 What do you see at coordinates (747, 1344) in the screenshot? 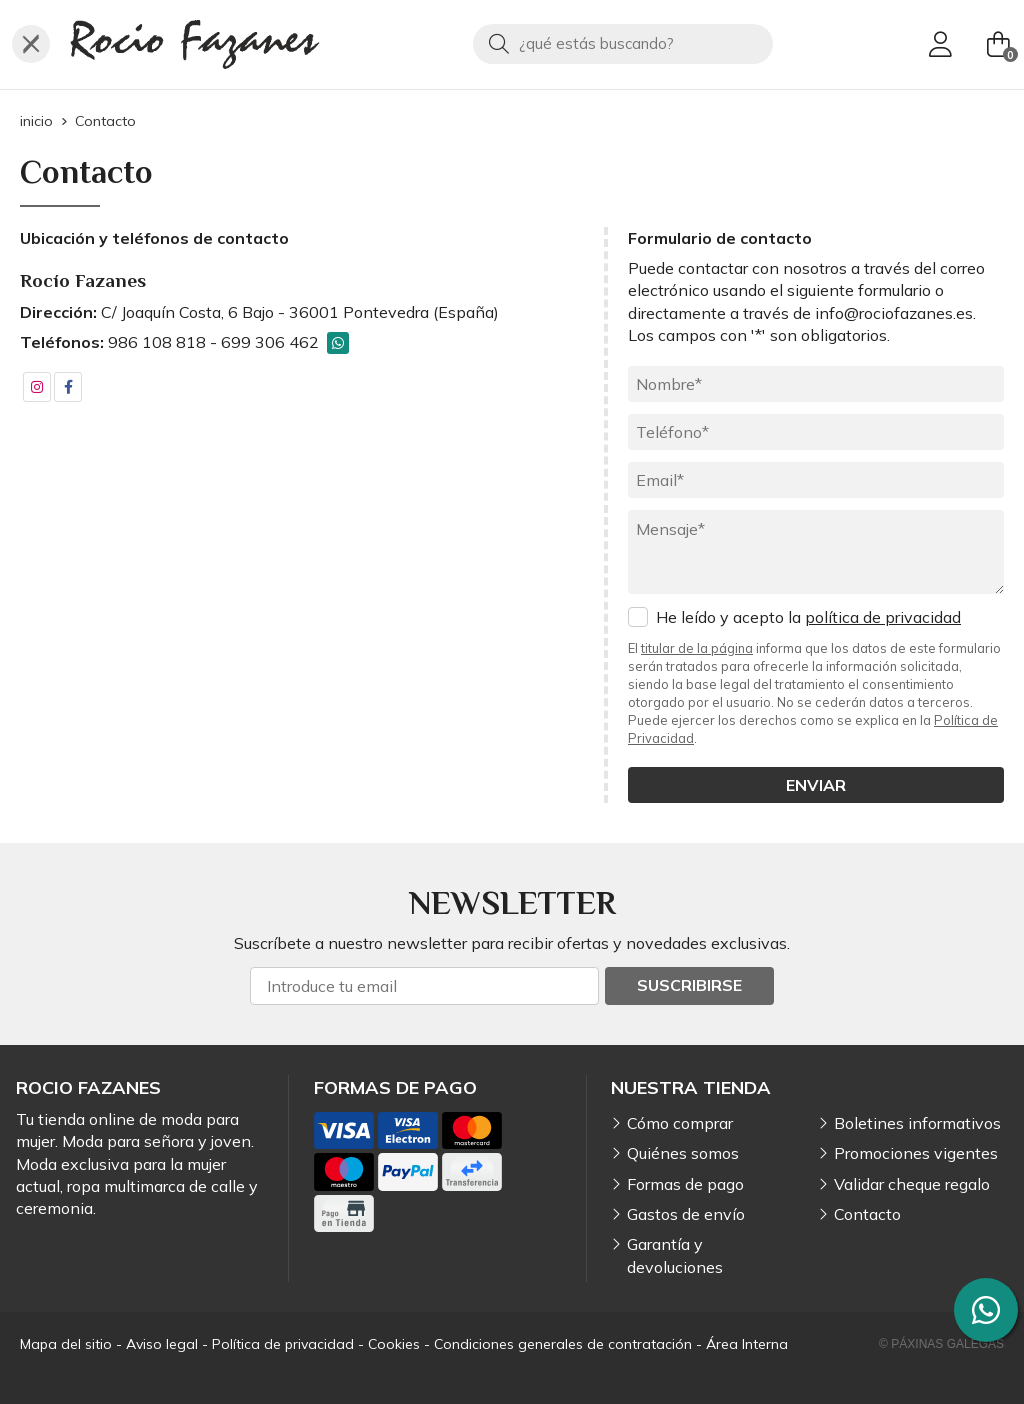
I see `Área Interna` at bounding box center [747, 1344].